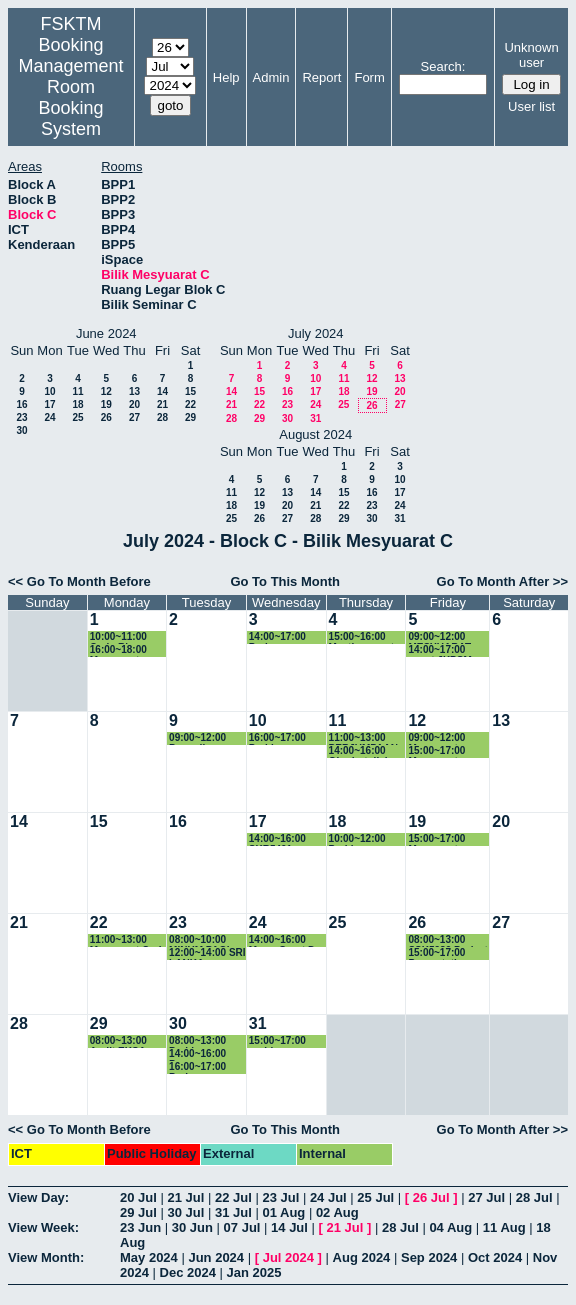  Describe the element at coordinates (284, 940) in the screenshot. I see `14:00~16:00 Mesy. Grant Dr Rozi` at that location.